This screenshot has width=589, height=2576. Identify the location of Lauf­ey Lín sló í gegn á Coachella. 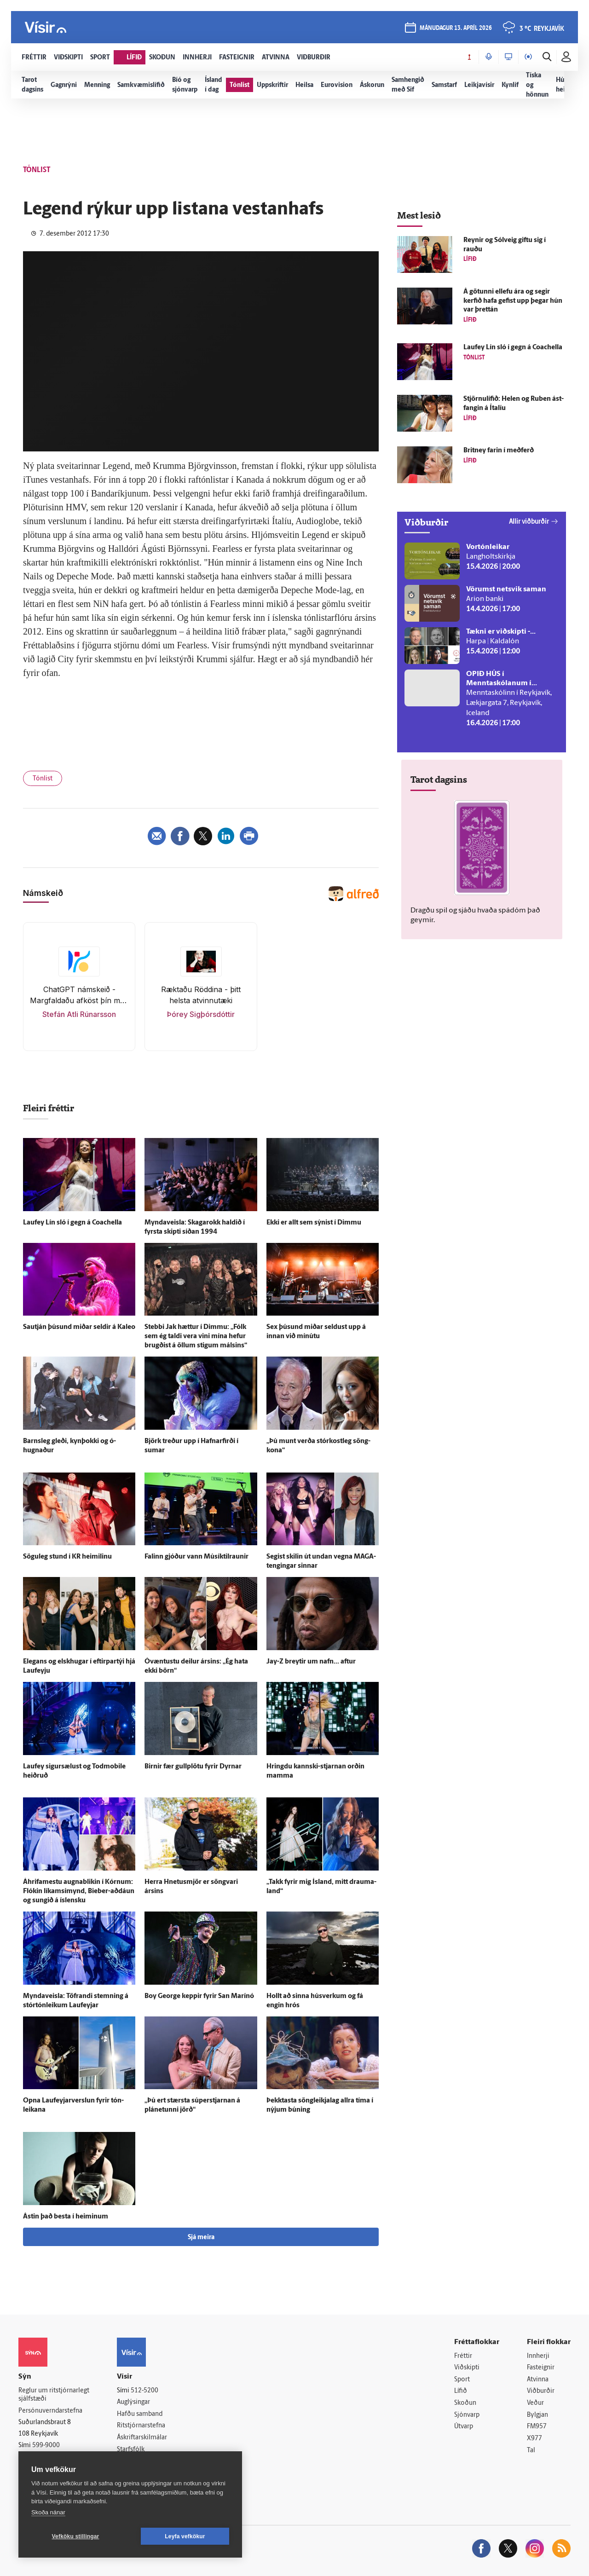
(72, 1222).